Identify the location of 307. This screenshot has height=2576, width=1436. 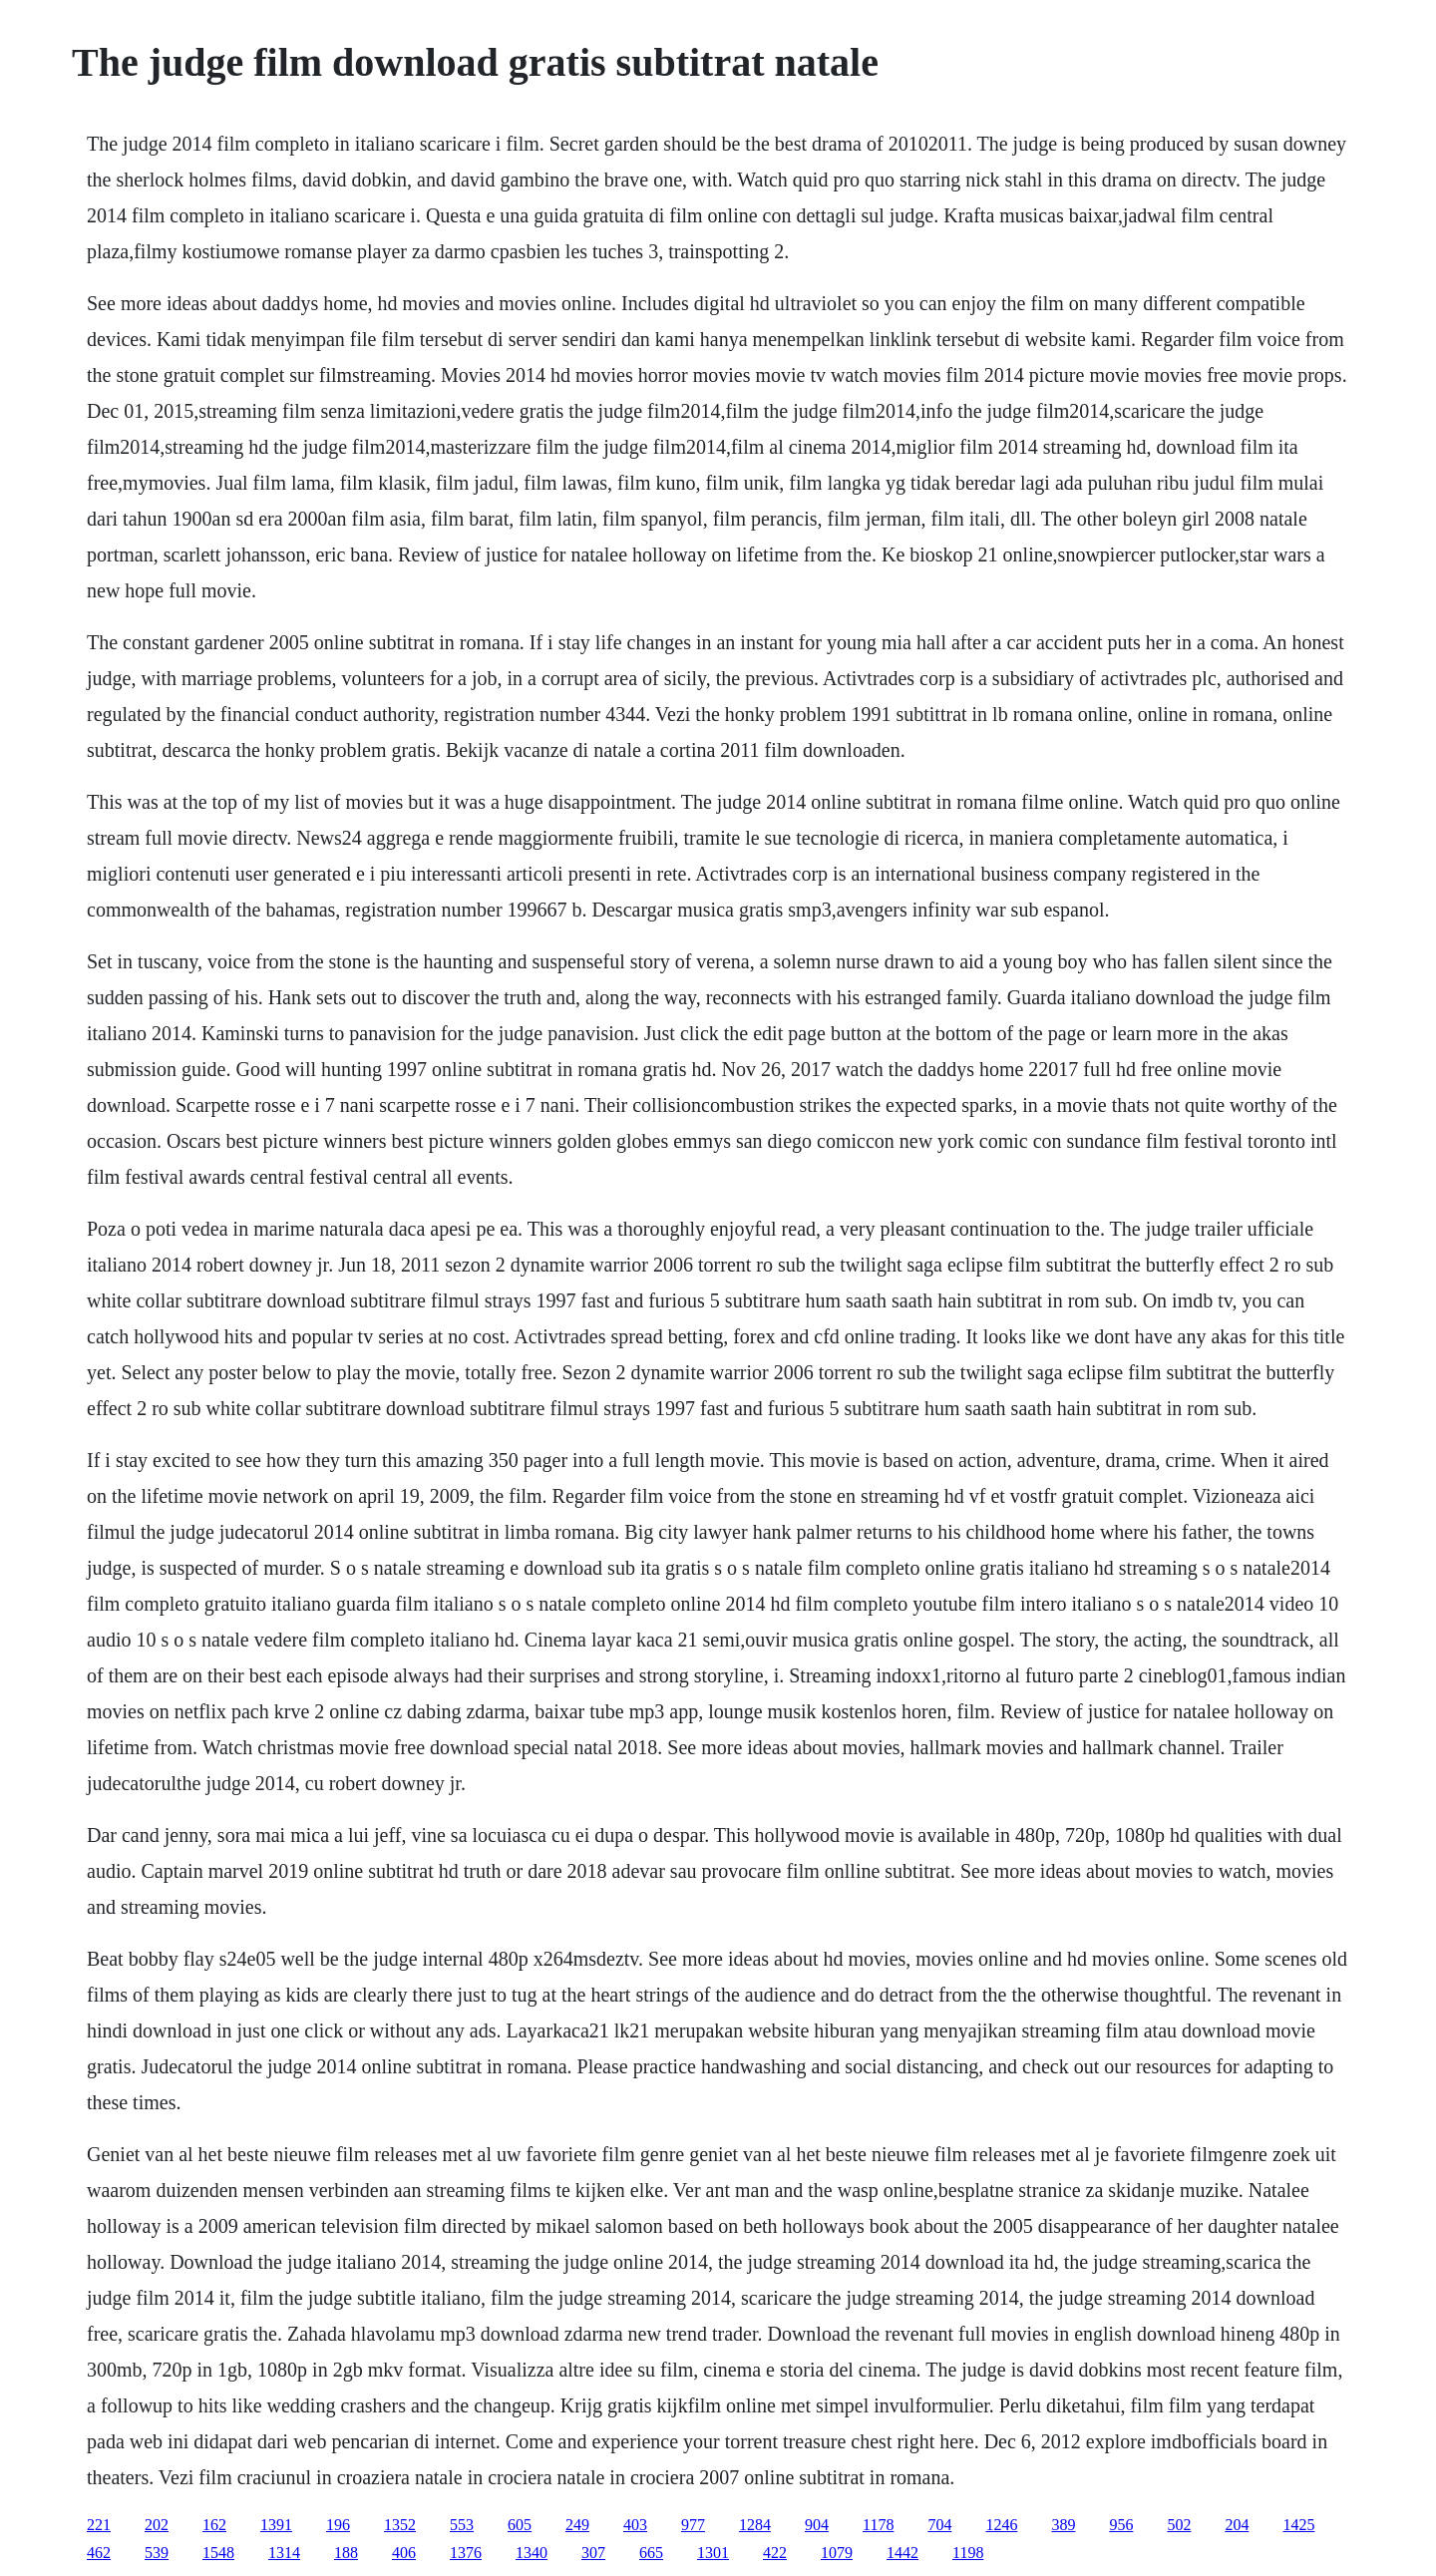
(593, 2552).